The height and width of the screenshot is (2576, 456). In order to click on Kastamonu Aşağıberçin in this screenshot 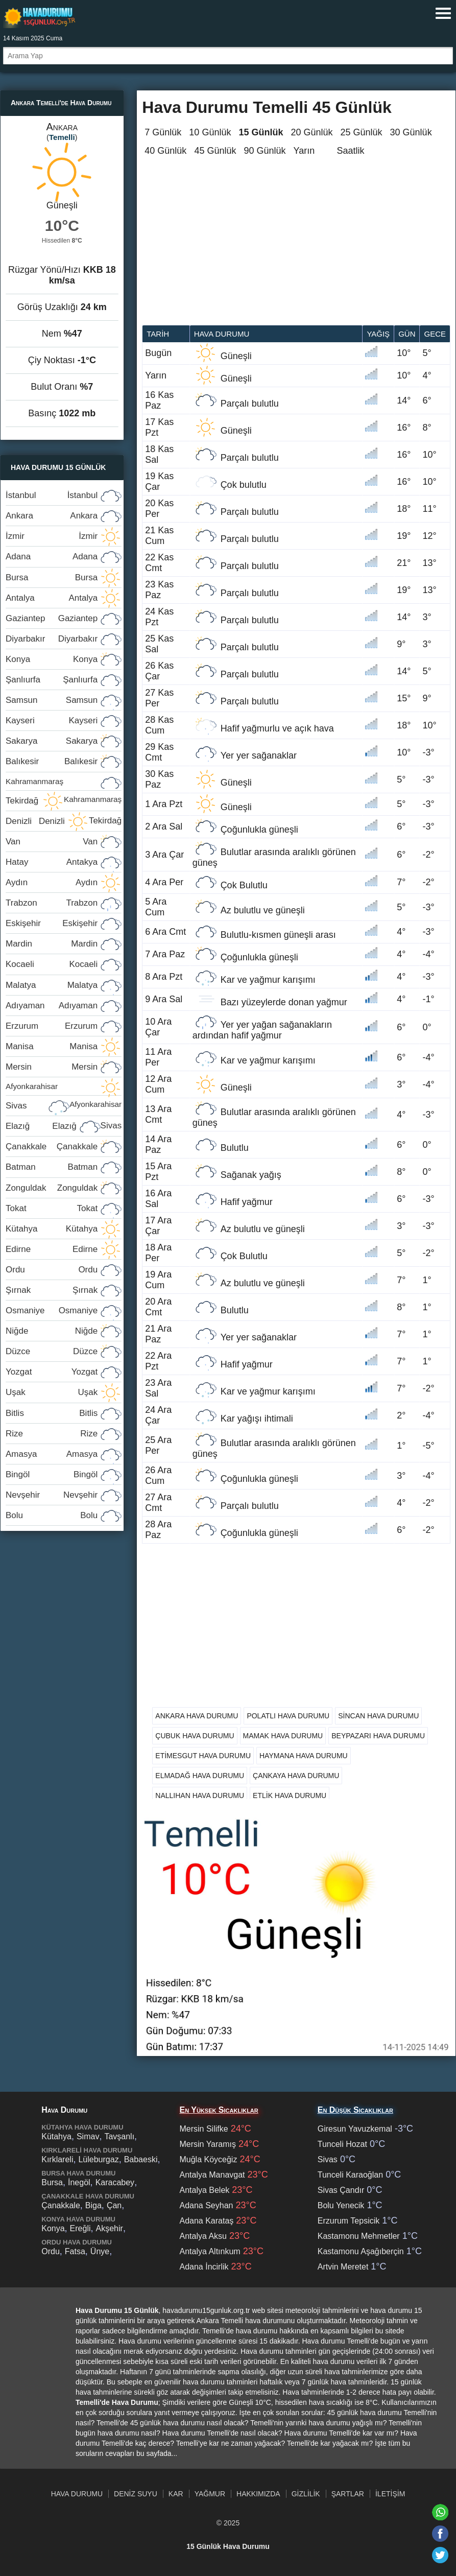, I will do `click(361, 2251)`.